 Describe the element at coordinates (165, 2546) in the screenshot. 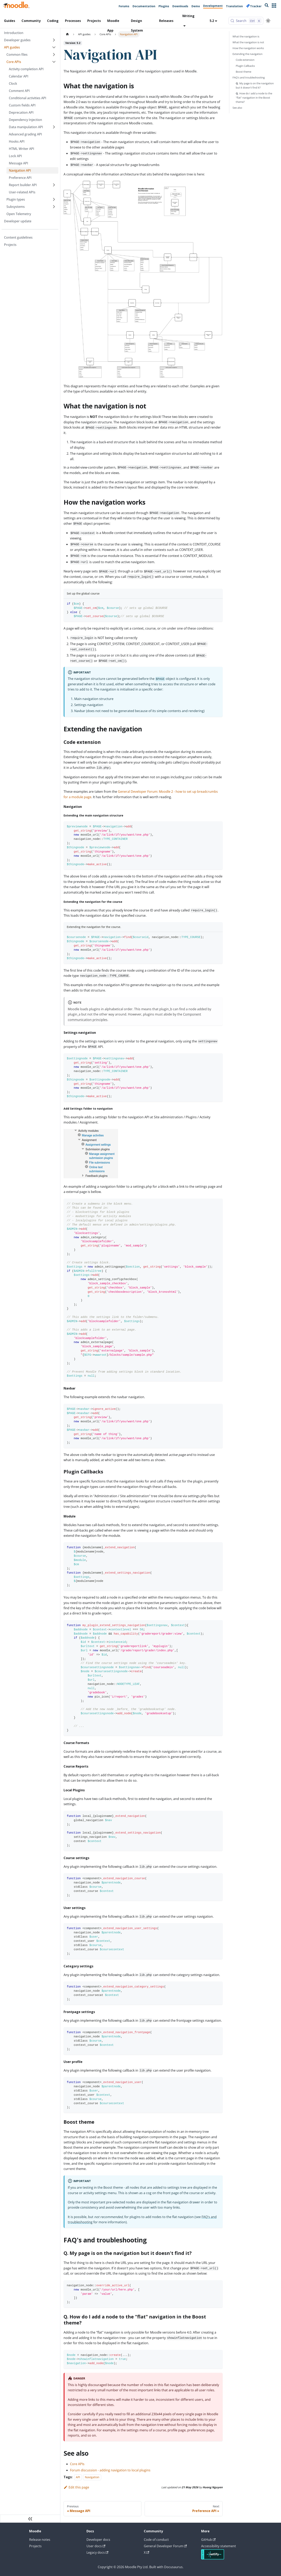

I see `General Developer Forum` at that location.